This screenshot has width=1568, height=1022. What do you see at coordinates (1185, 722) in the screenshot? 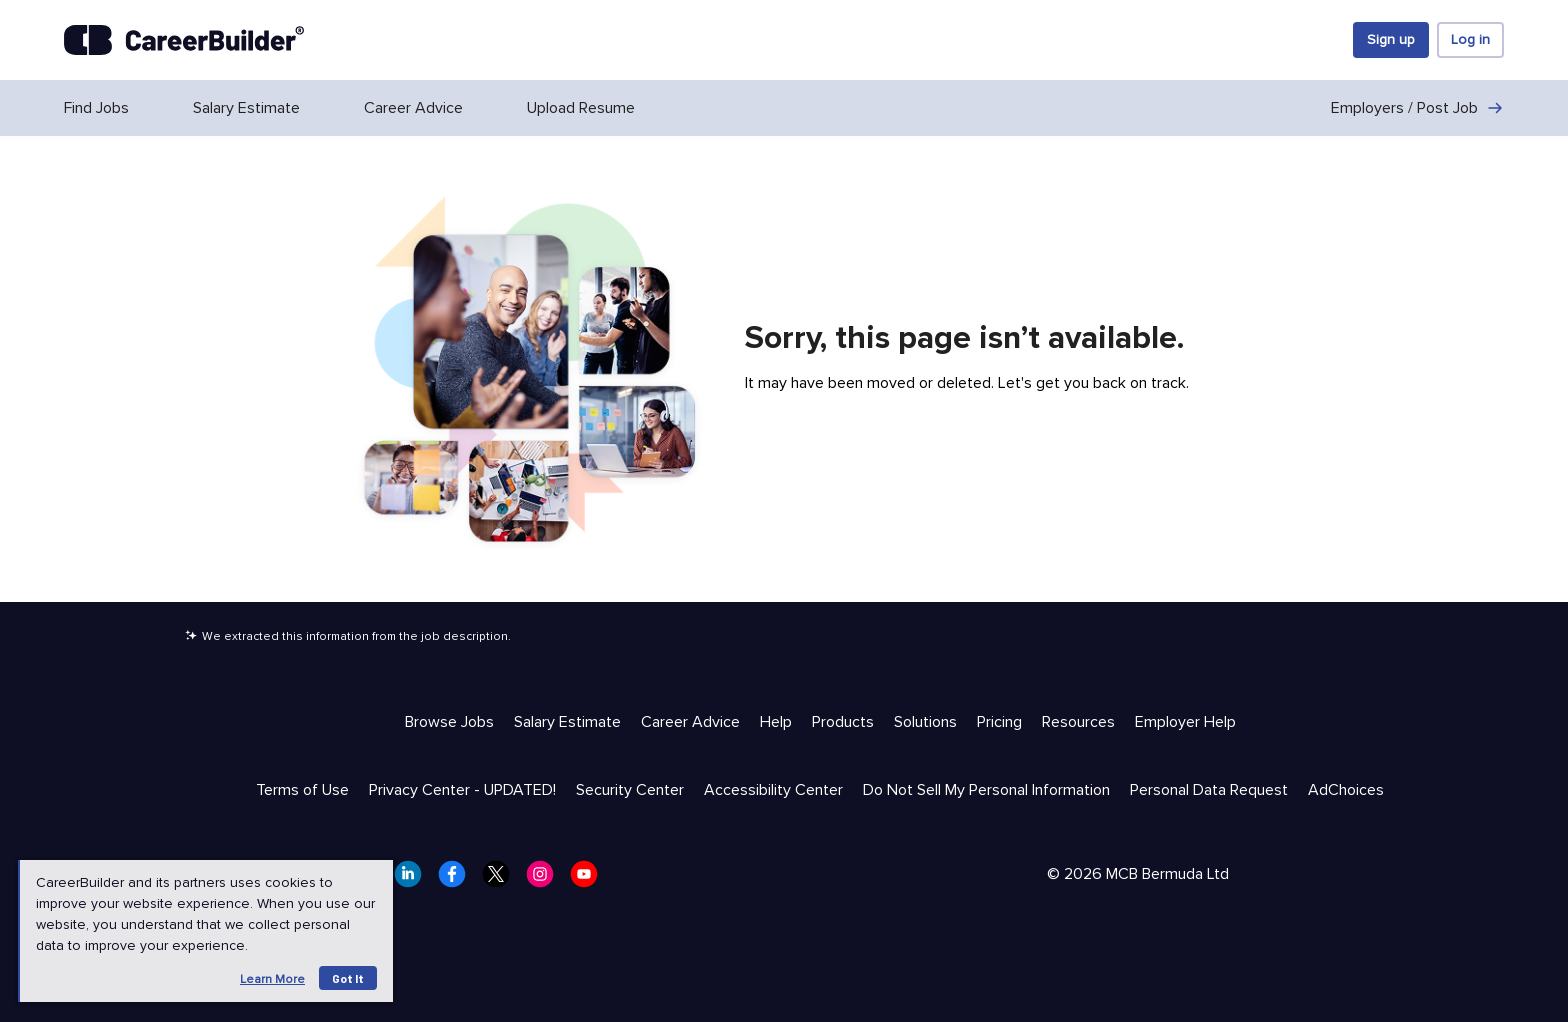
I see `Employer Help [Help & Resources - Employer Help]` at bounding box center [1185, 722].